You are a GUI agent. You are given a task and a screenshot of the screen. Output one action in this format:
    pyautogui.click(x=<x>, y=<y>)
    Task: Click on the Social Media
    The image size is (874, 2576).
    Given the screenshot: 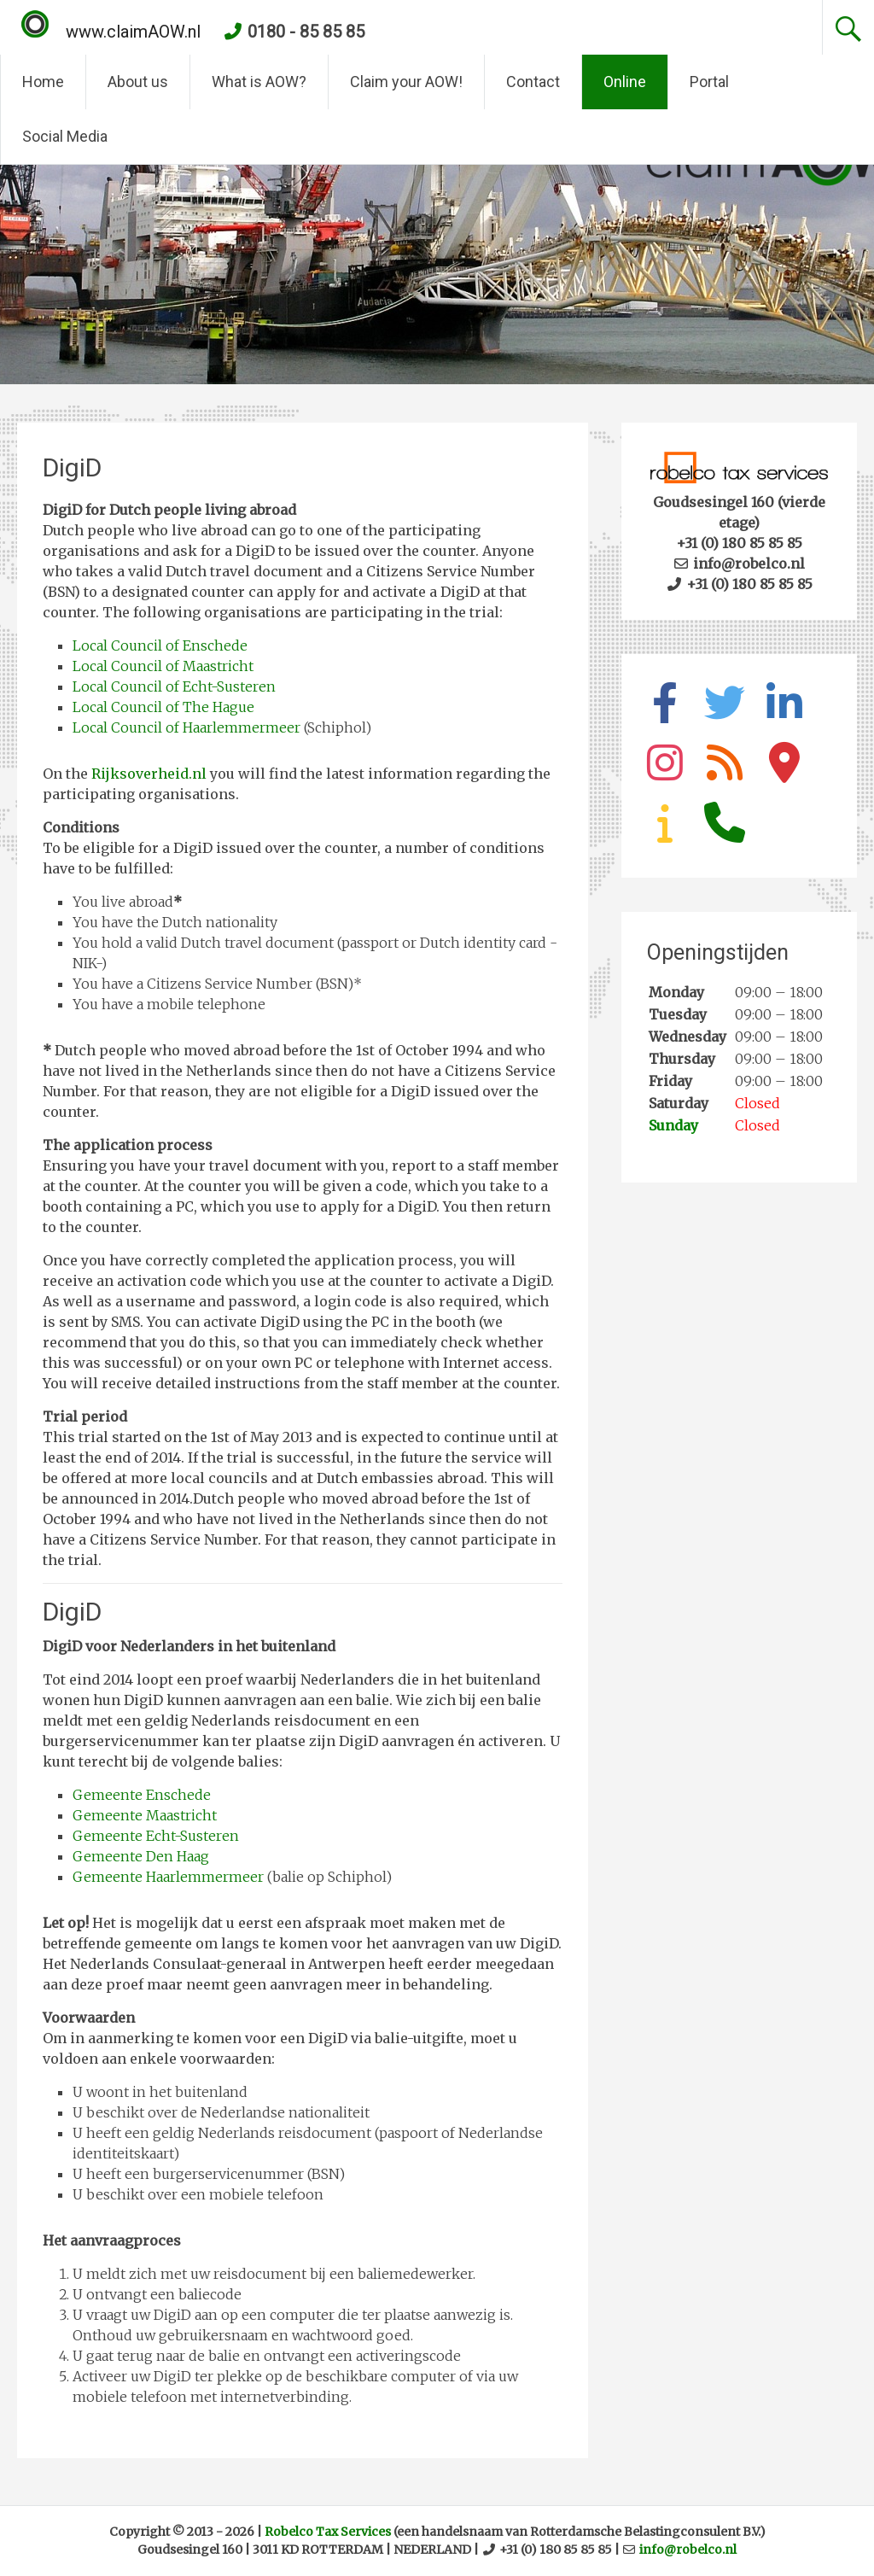 What is the action you would take?
    pyautogui.click(x=65, y=136)
    